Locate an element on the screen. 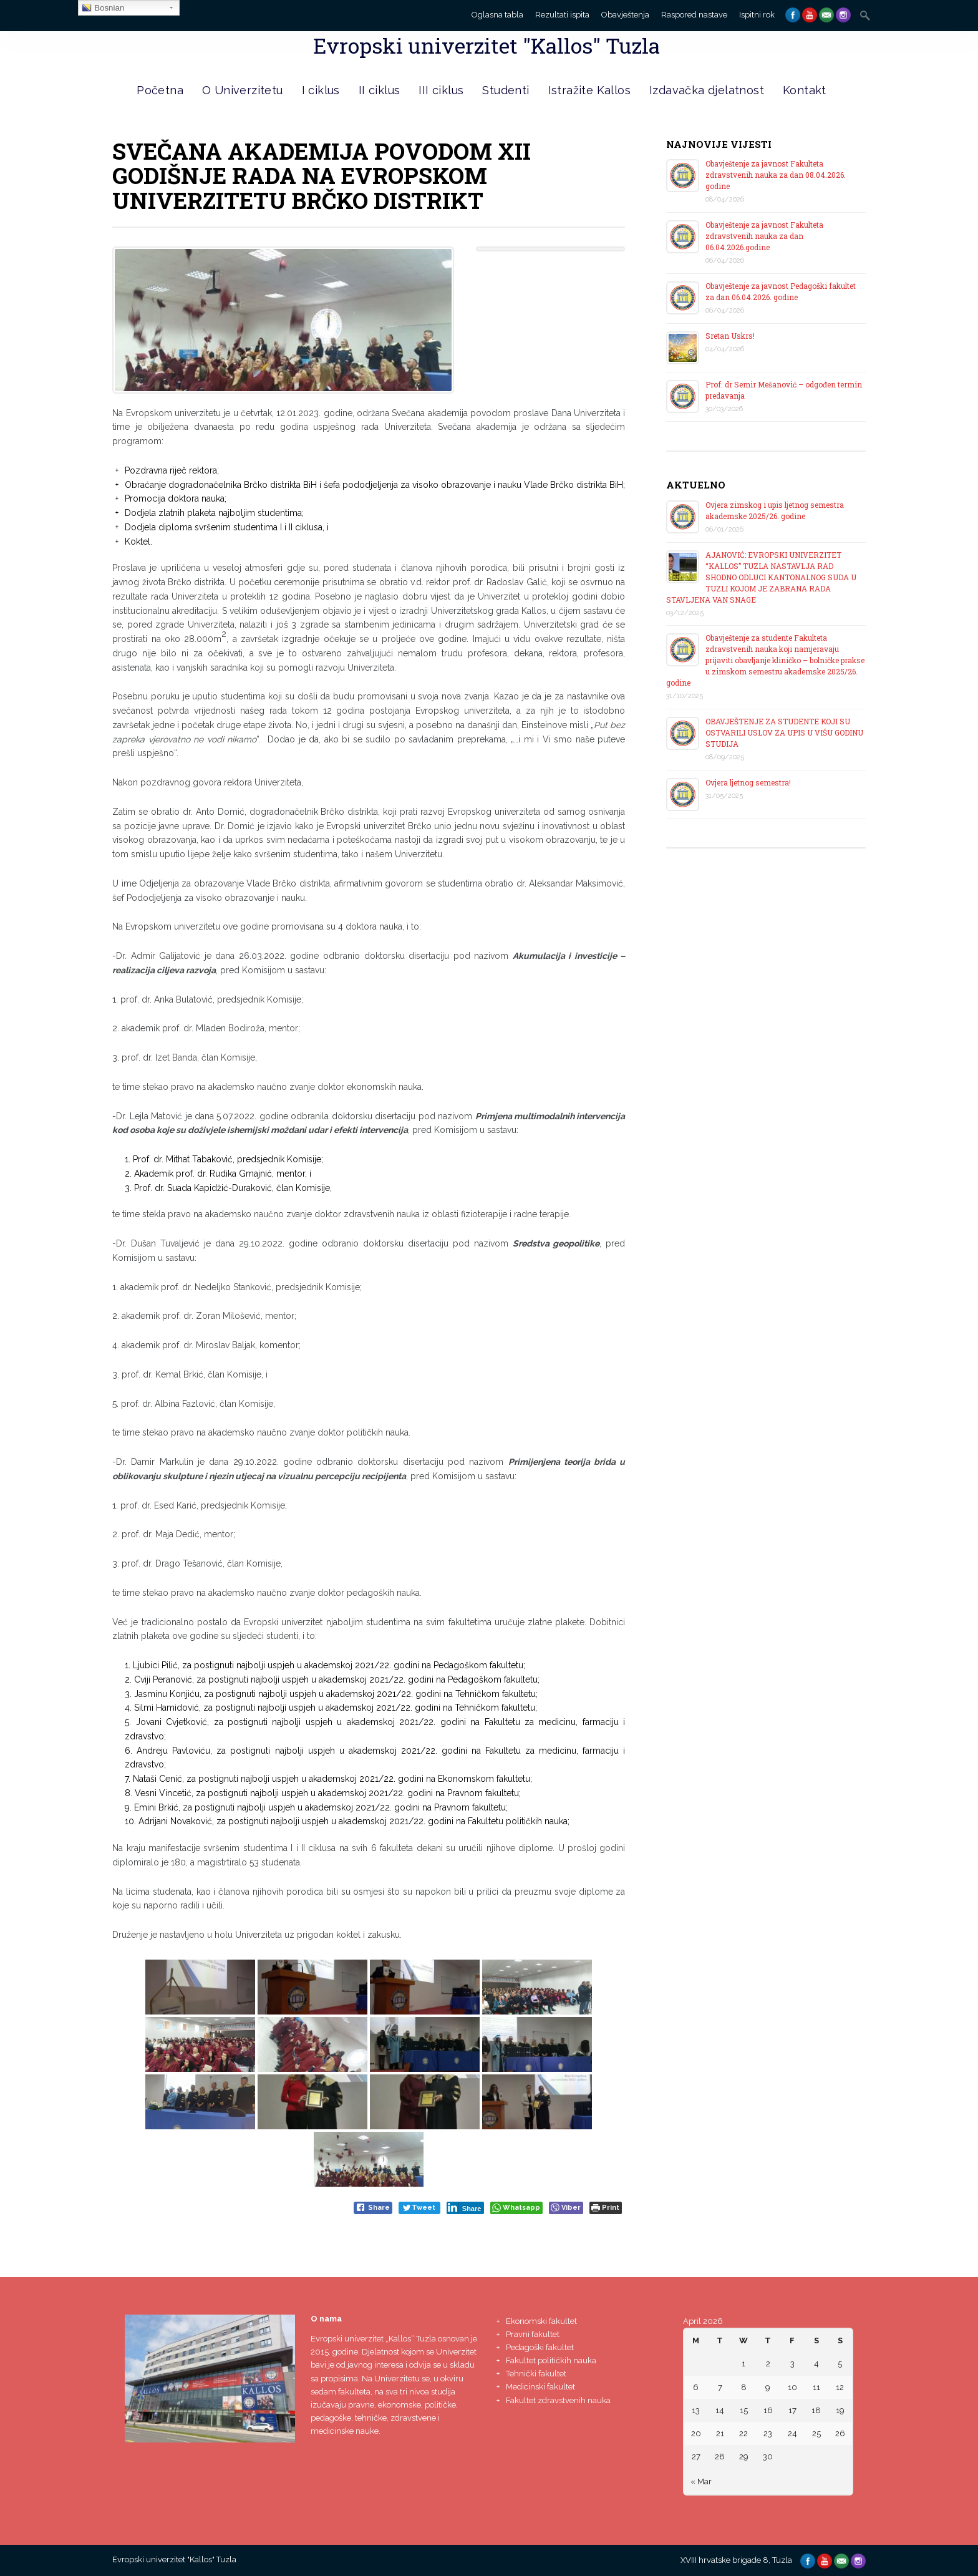 The width and height of the screenshot is (978, 2576). Raspored nastave is located at coordinates (694, 15).